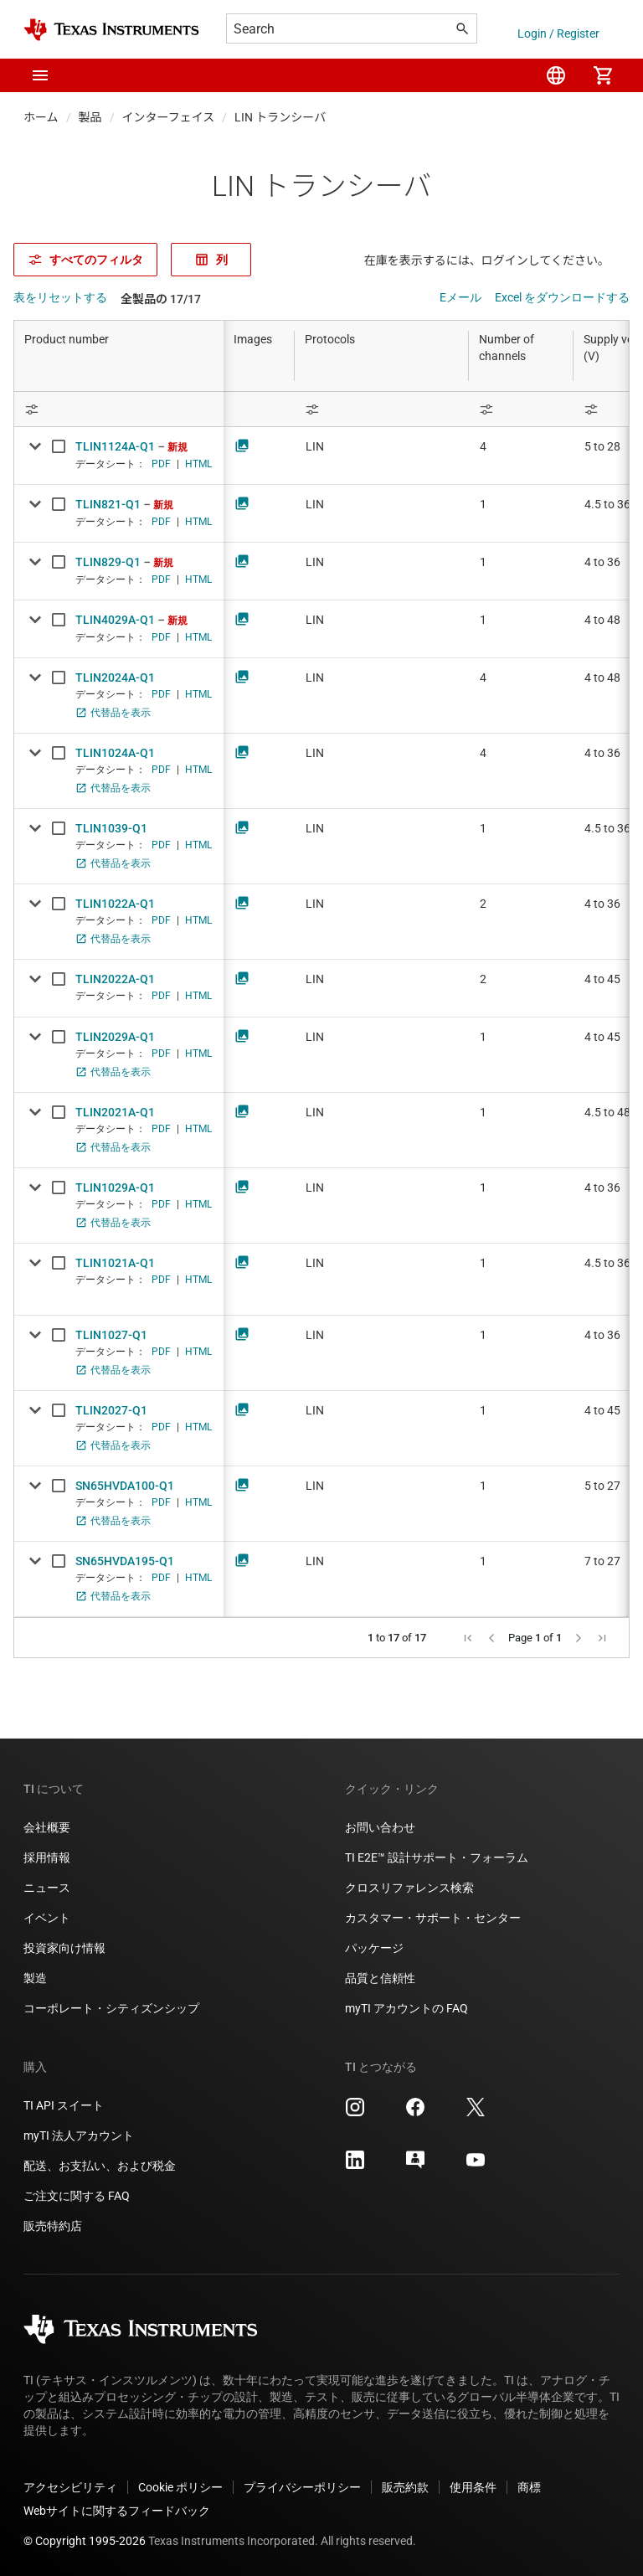 The height and width of the screenshot is (2576, 643). What do you see at coordinates (46, 1917) in the screenshot?
I see `イベント` at bounding box center [46, 1917].